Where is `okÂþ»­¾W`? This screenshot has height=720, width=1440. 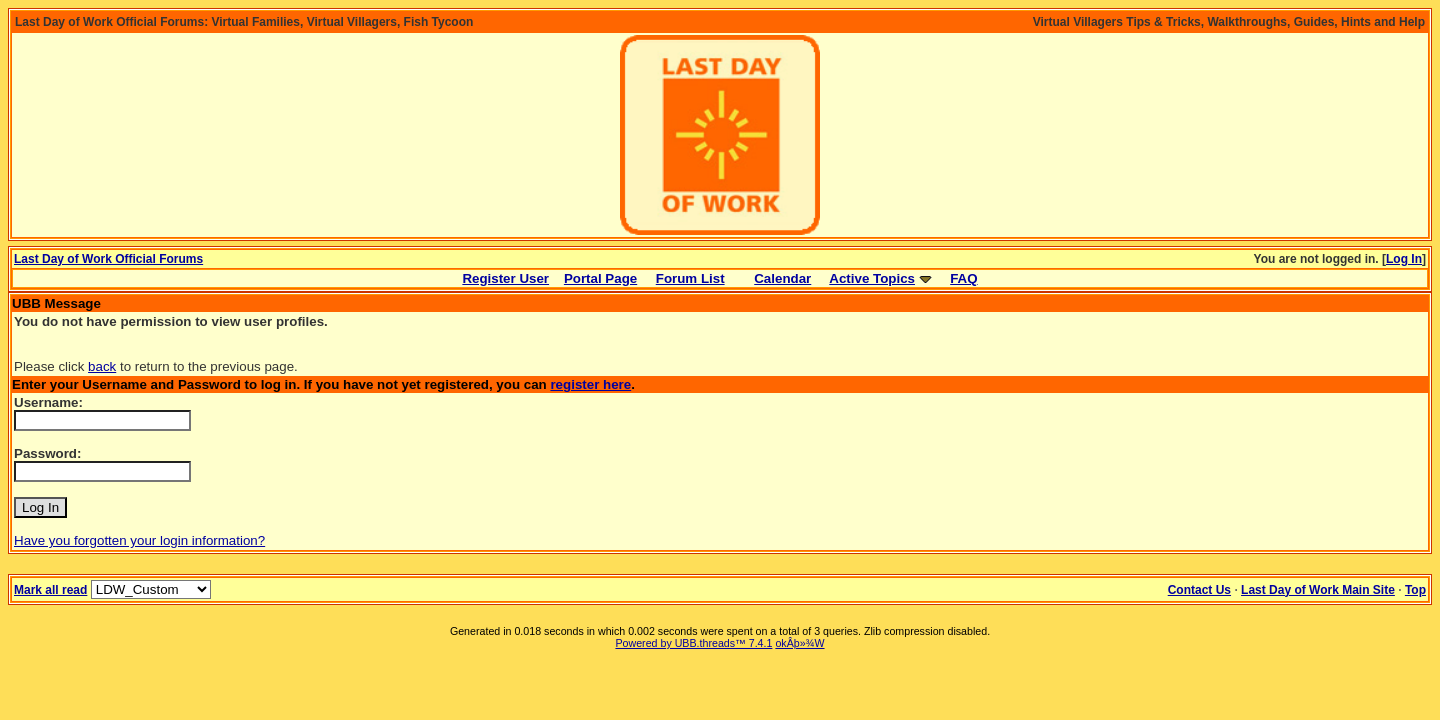 okÂþ»­¾W is located at coordinates (799, 643).